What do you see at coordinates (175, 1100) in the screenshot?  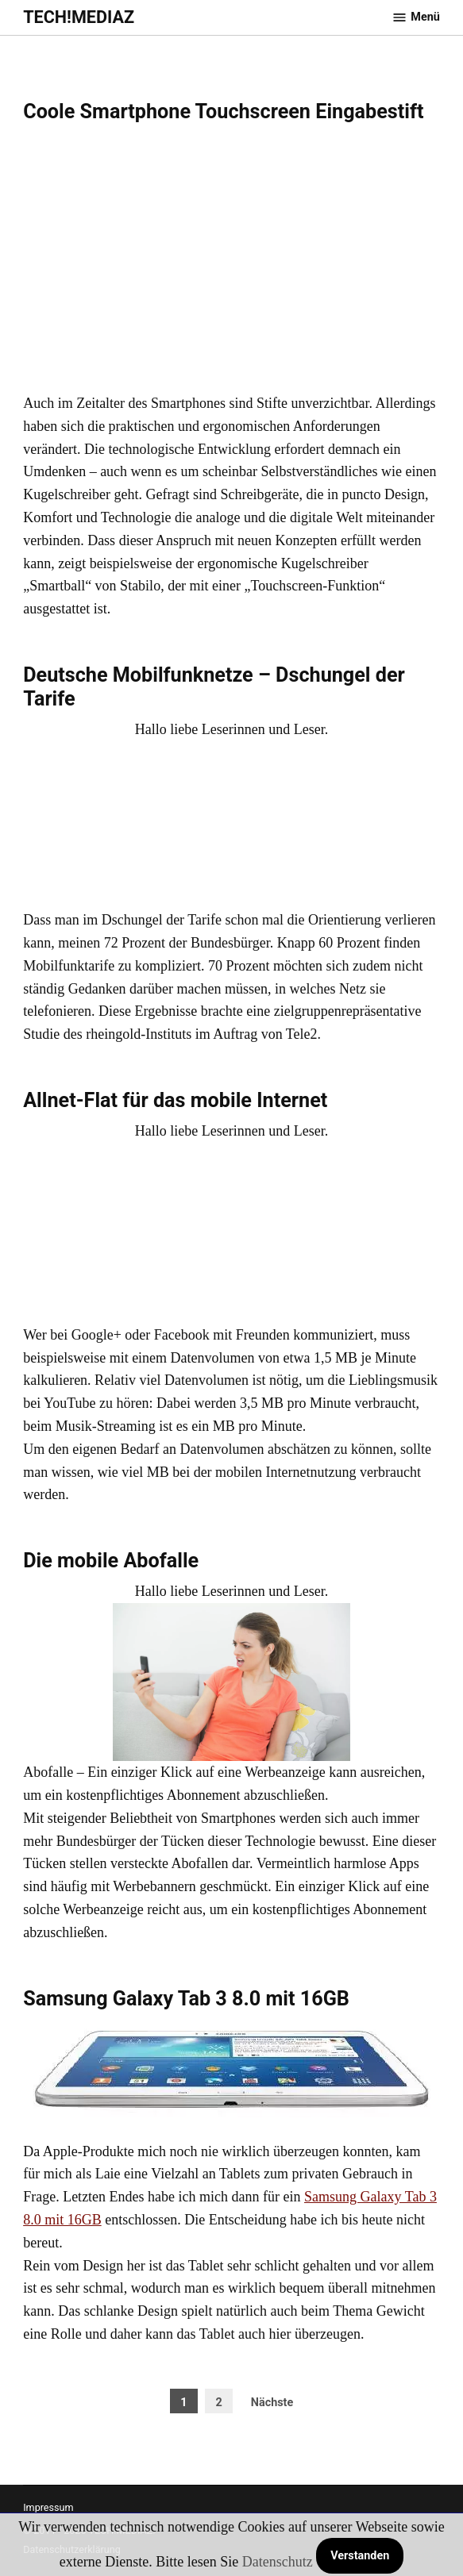 I see `Allnet-Flat für das mobile Internet` at bounding box center [175, 1100].